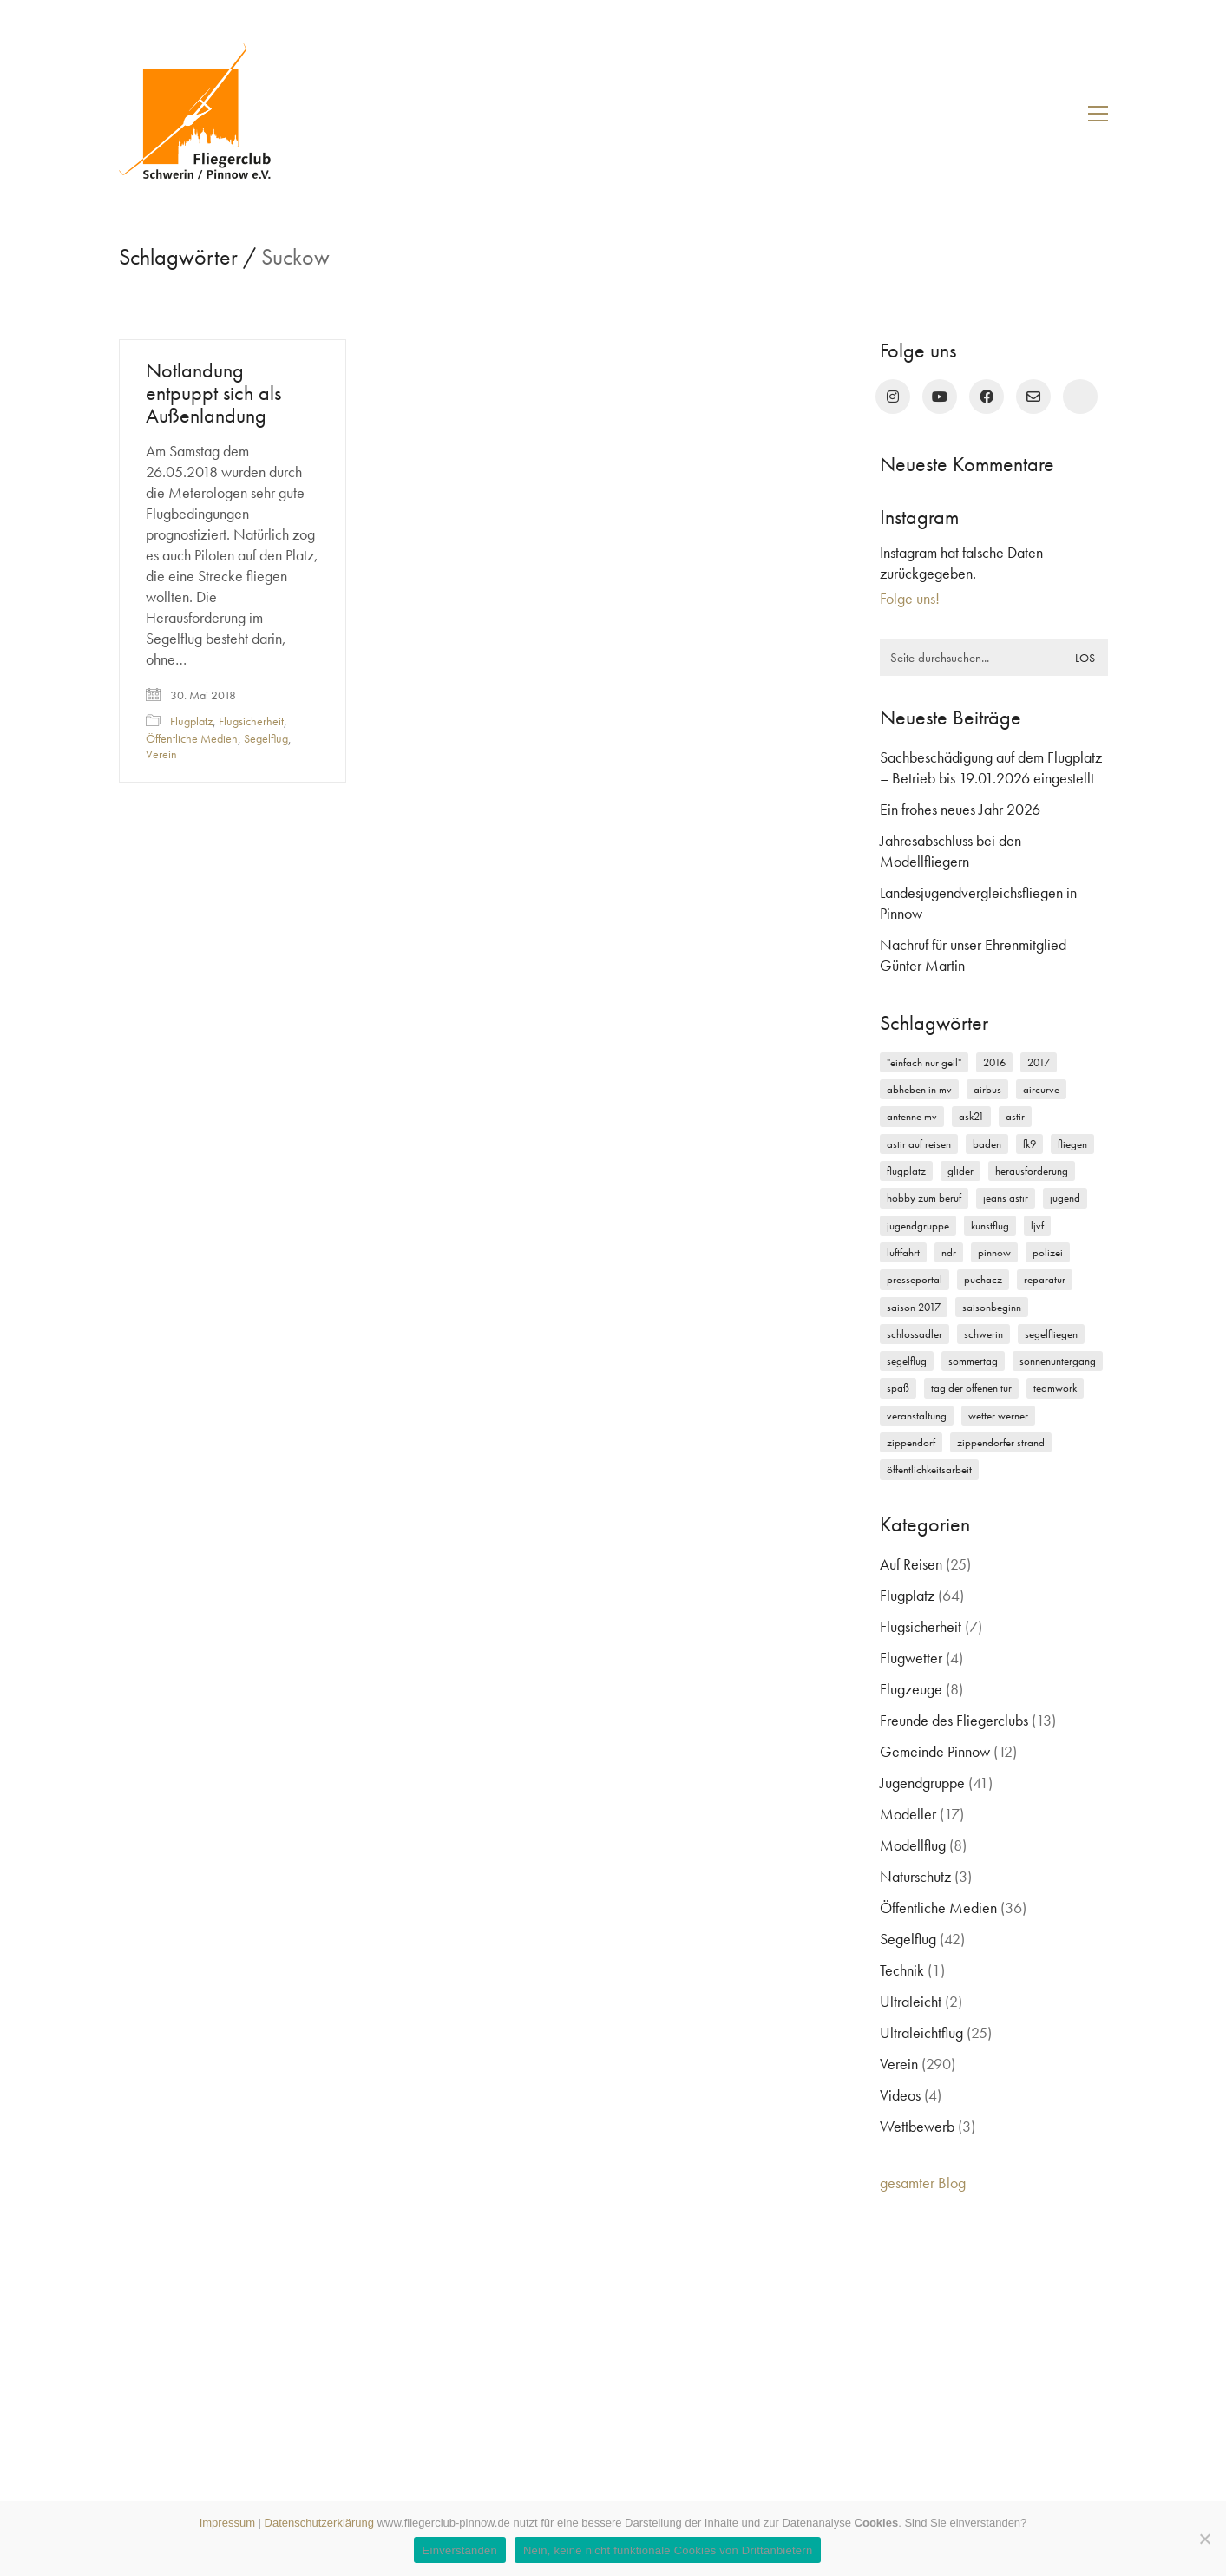 The image size is (1226, 2576). Describe the element at coordinates (986, 396) in the screenshot. I see `[Facebook]` at that location.